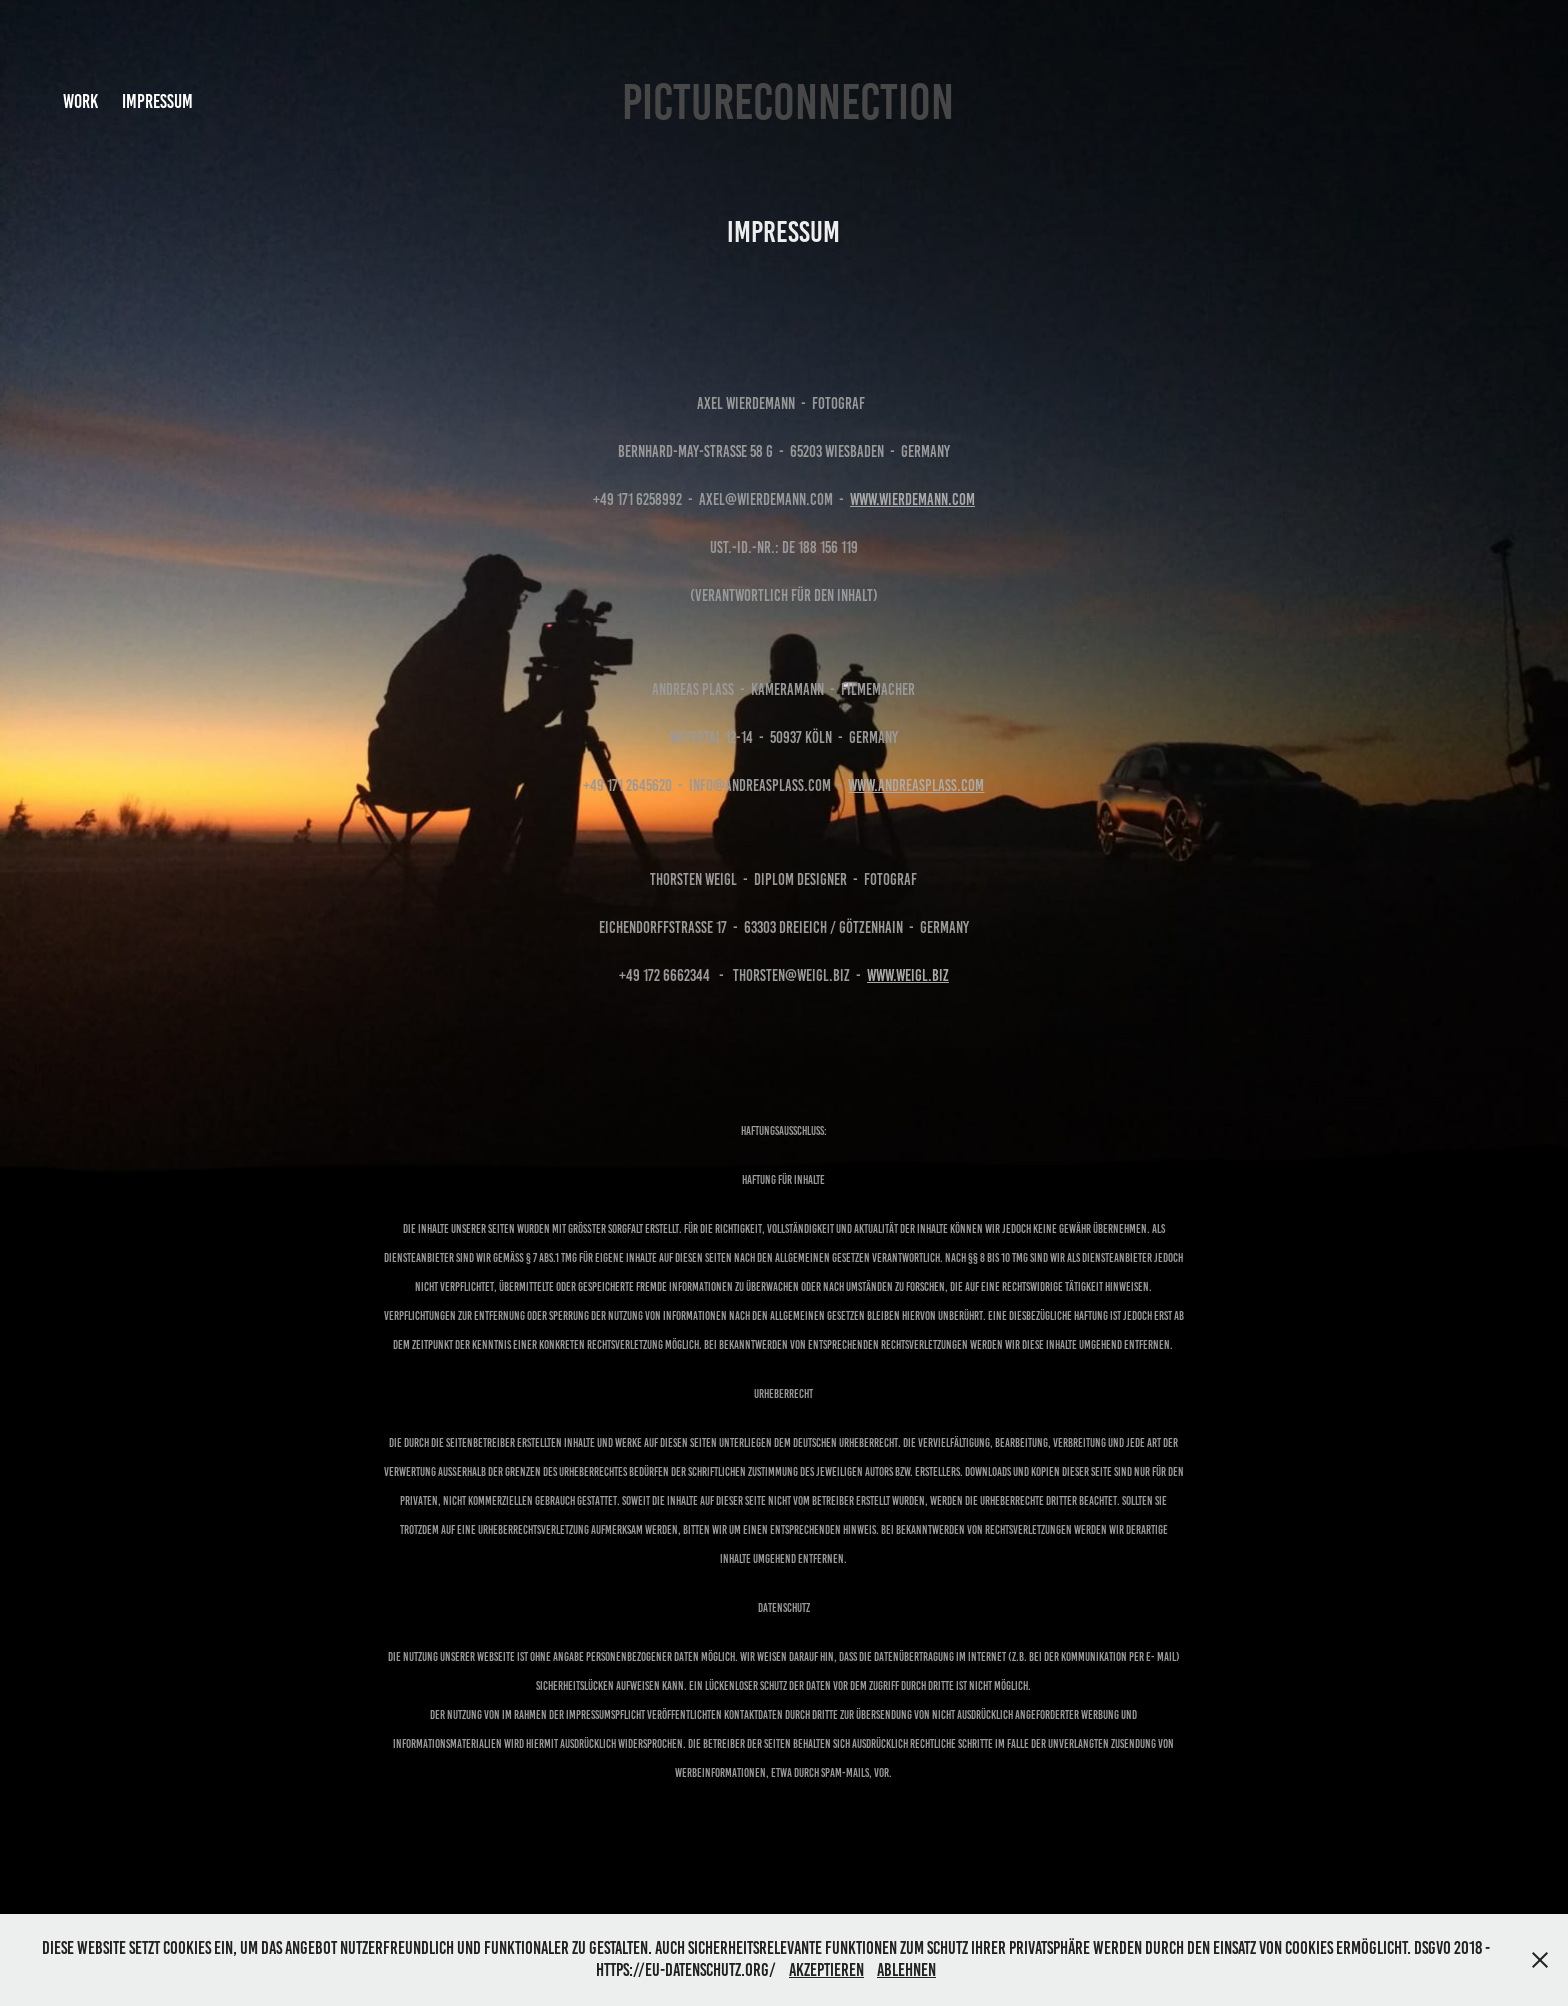 This screenshot has height=2006, width=1568. I want to click on Ablehnen, so click(906, 1970).